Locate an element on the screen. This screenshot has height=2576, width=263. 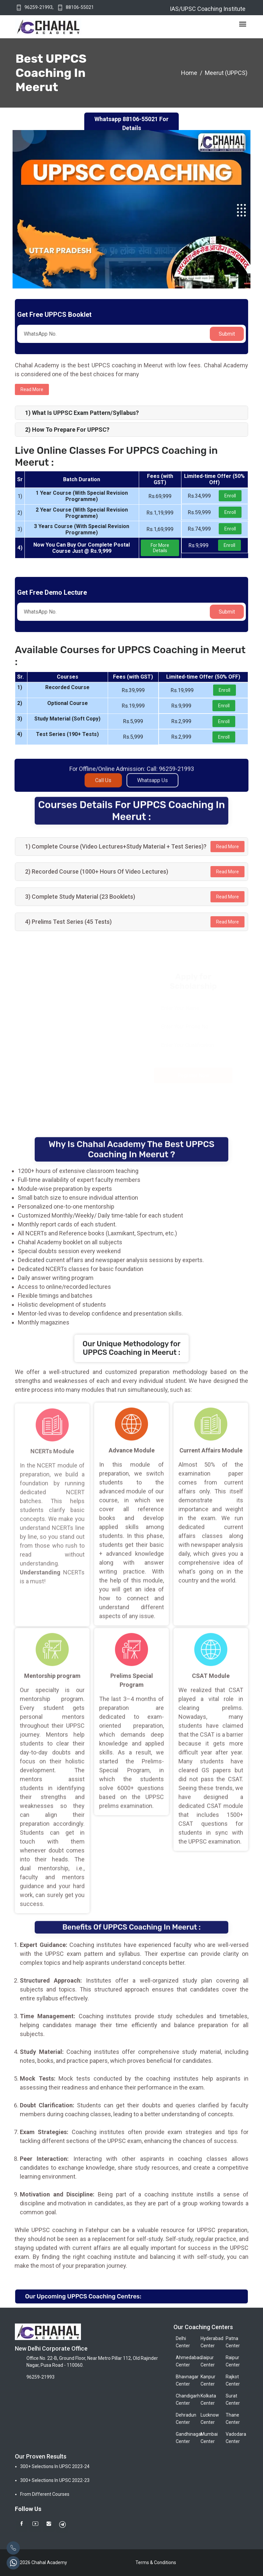
88106-55021 is located at coordinates (80, 7).